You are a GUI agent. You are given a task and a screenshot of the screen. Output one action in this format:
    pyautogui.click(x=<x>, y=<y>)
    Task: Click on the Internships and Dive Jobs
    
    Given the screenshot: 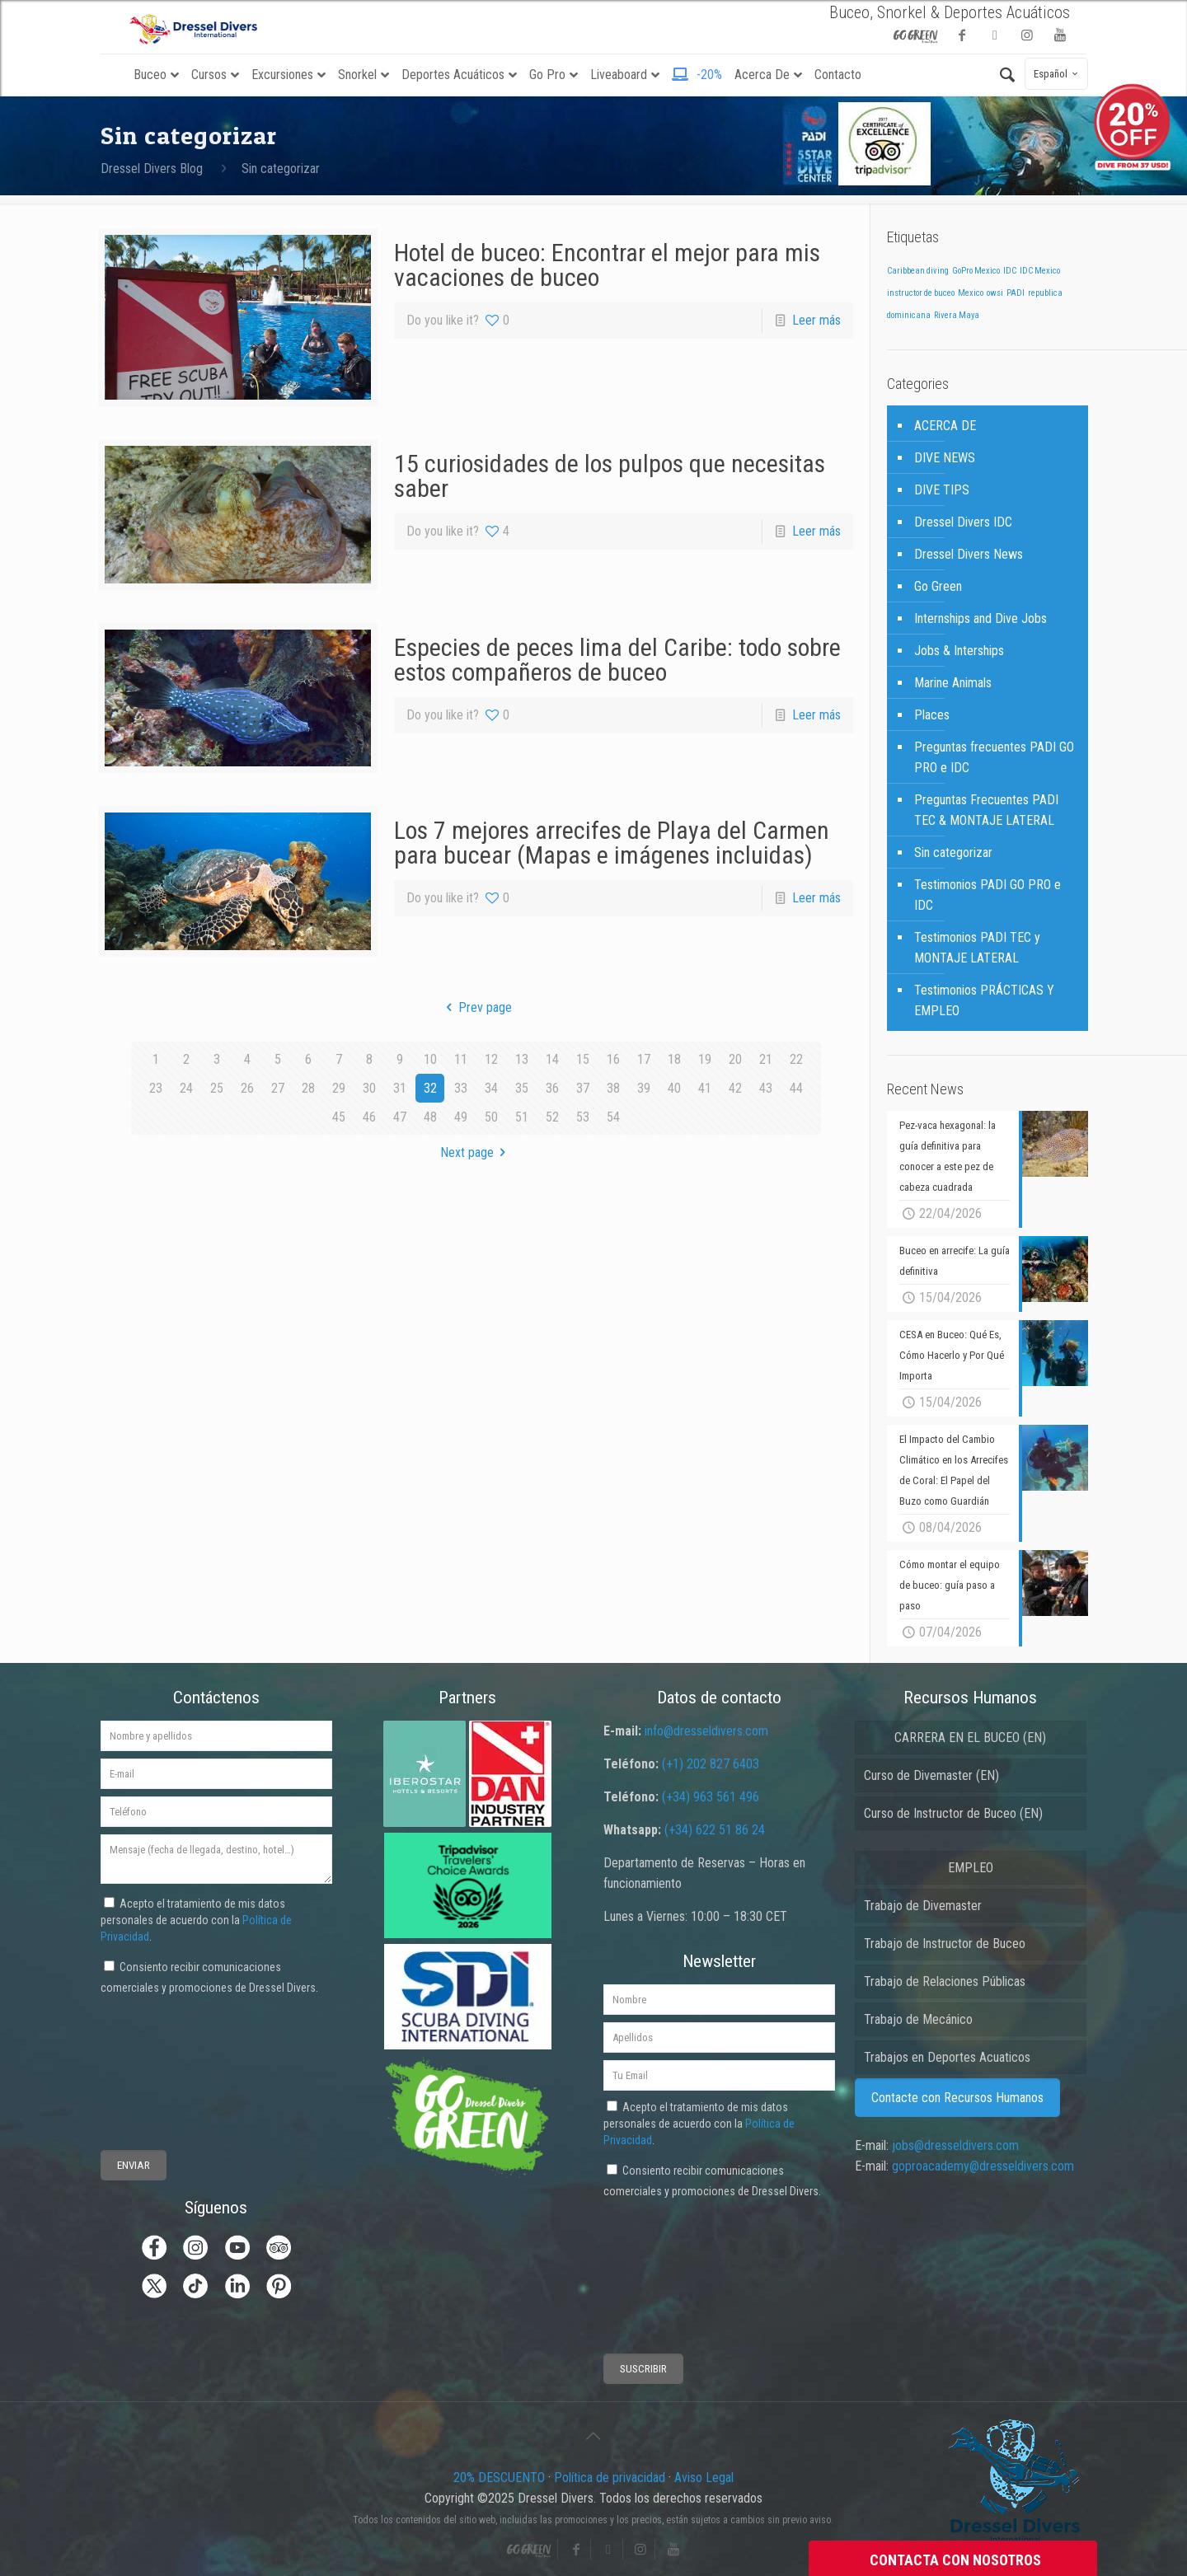 What is the action you would take?
    pyautogui.click(x=980, y=618)
    